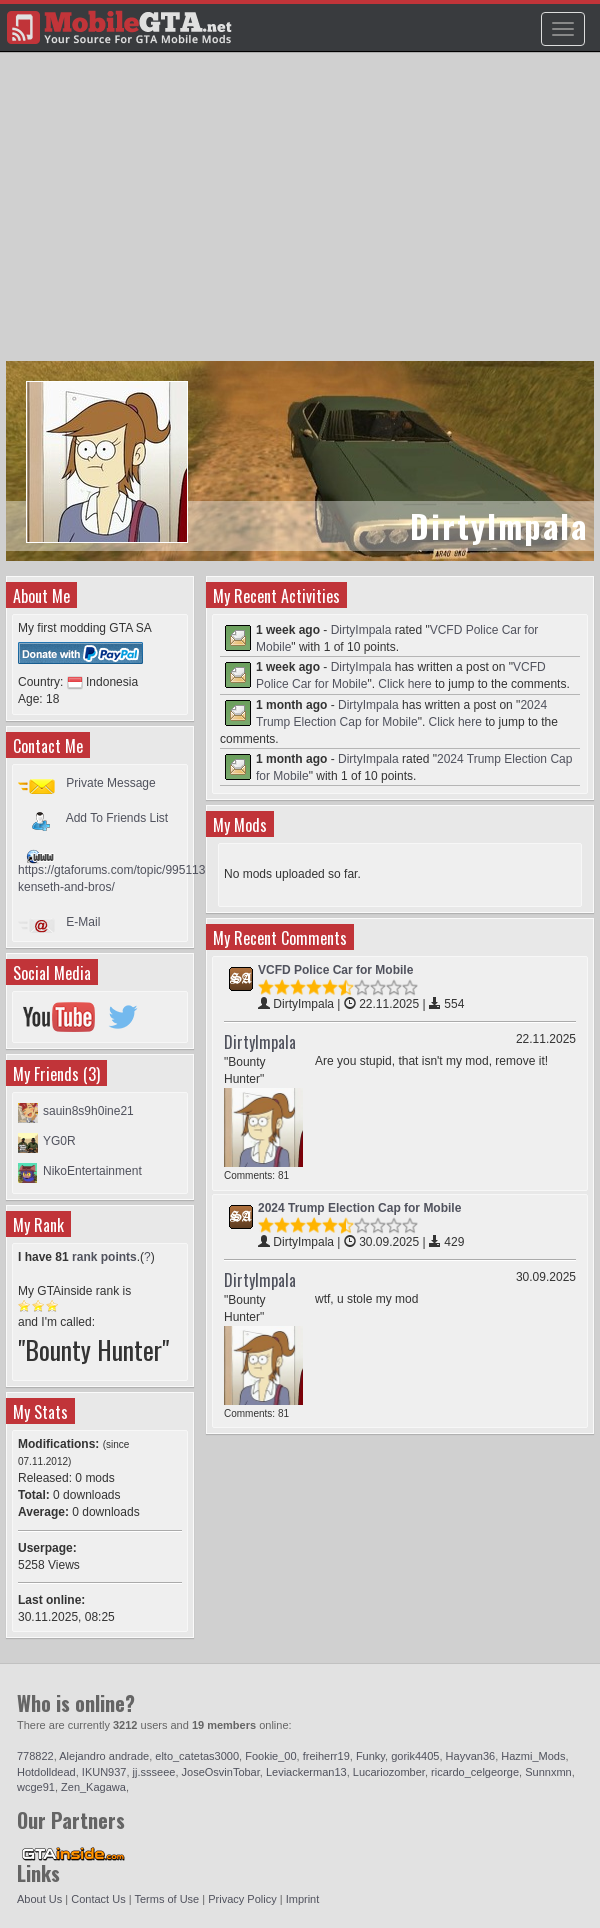 The width and height of the screenshot is (600, 1928). I want to click on elto_catetas3000, so click(197, 1756).